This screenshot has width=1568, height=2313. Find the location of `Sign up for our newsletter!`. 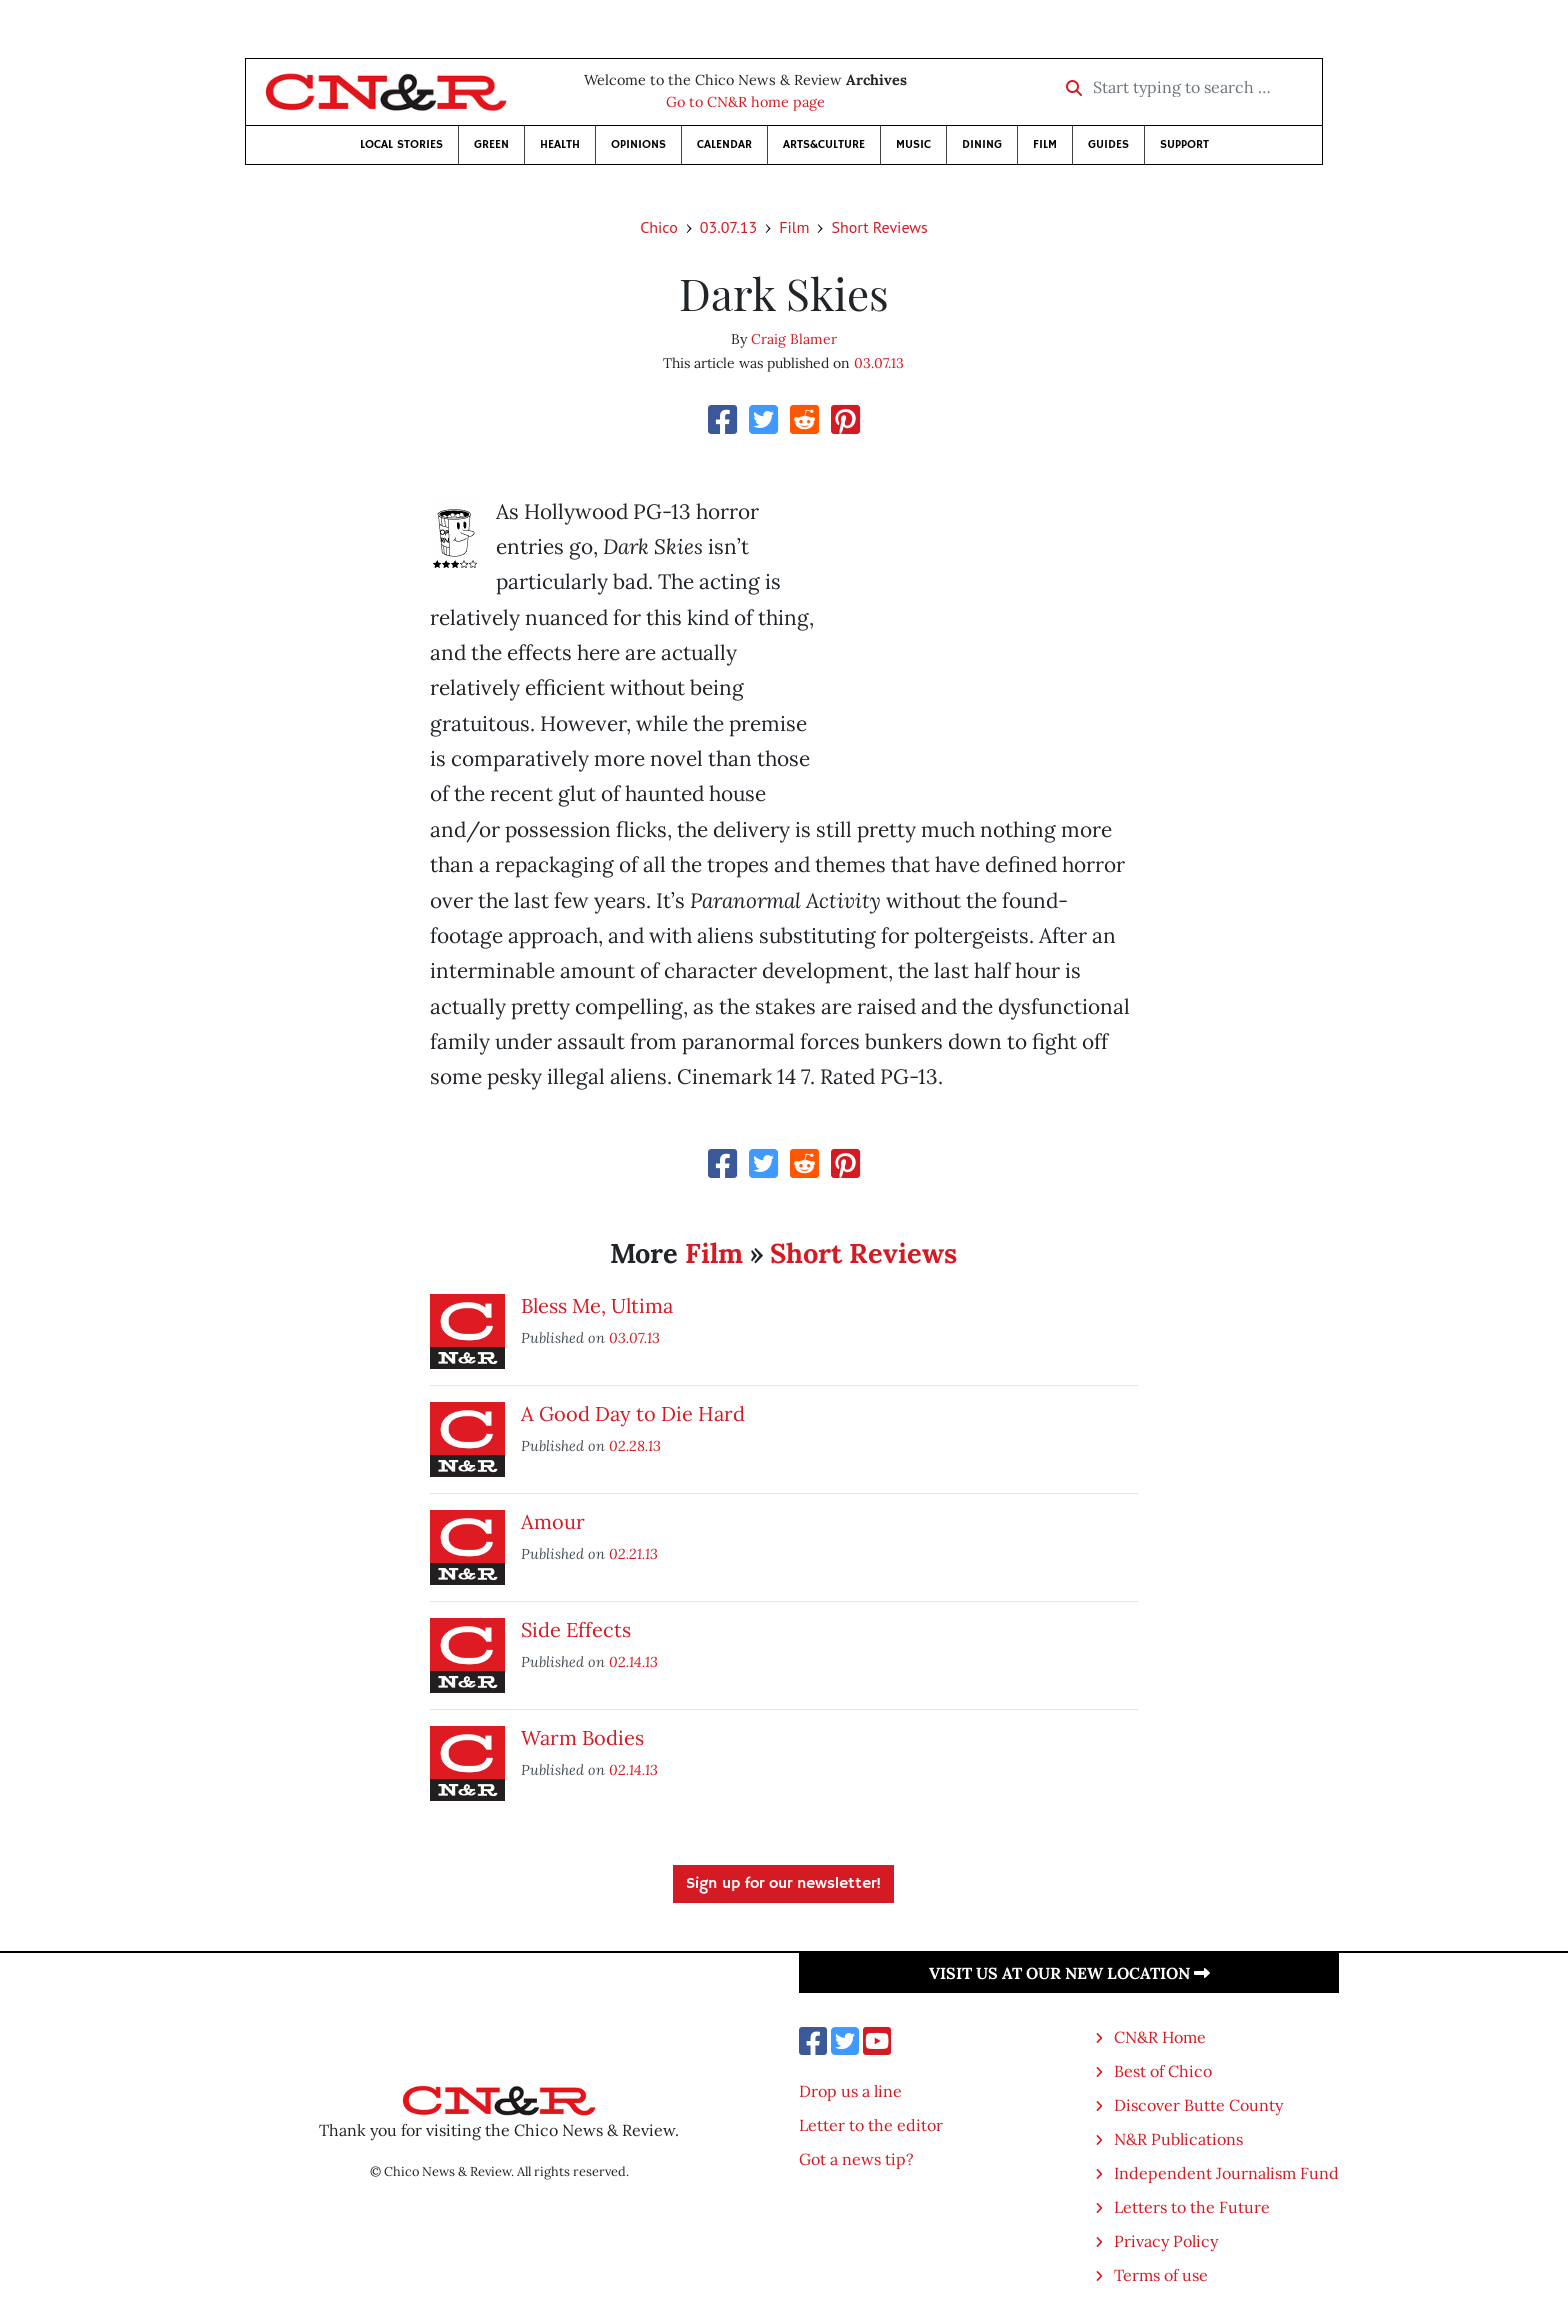

Sign up for our newsletter! is located at coordinates (783, 1884).